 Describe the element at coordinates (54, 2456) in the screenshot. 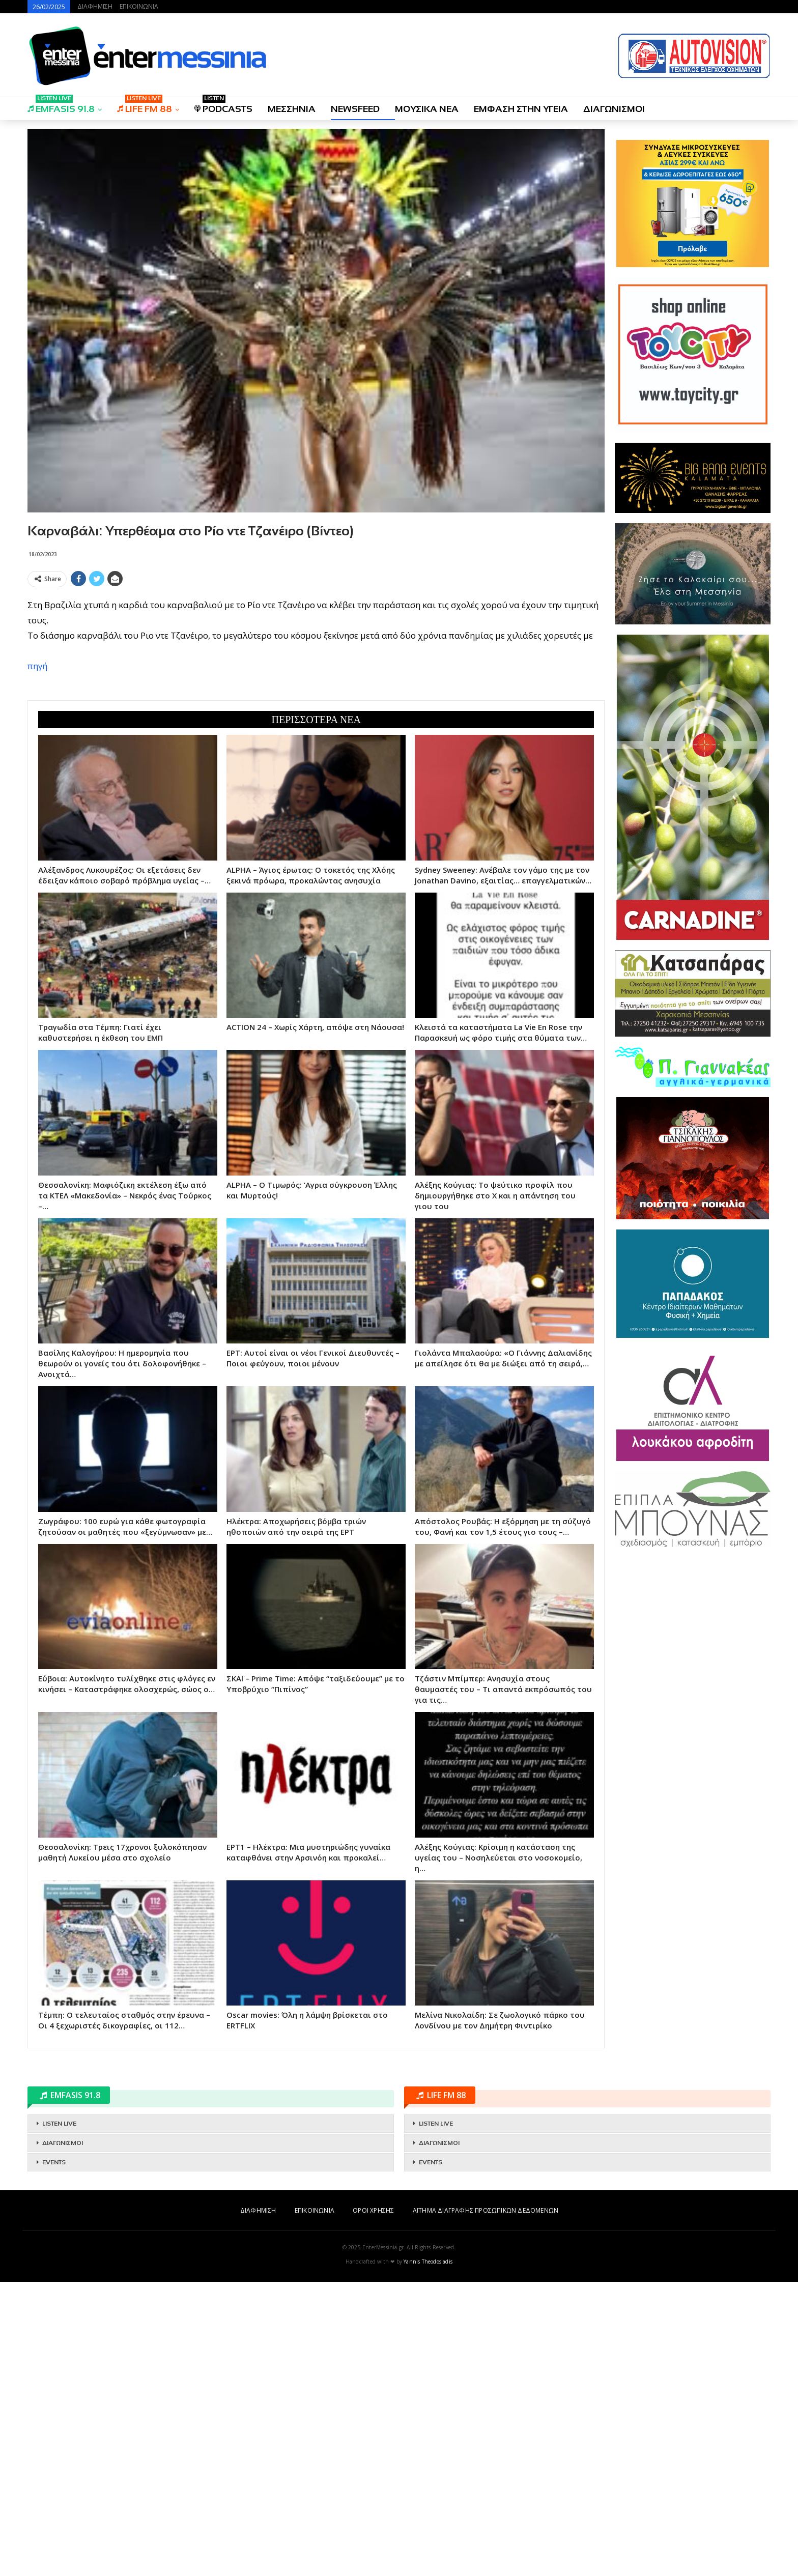

I see `EVENTS` at that location.